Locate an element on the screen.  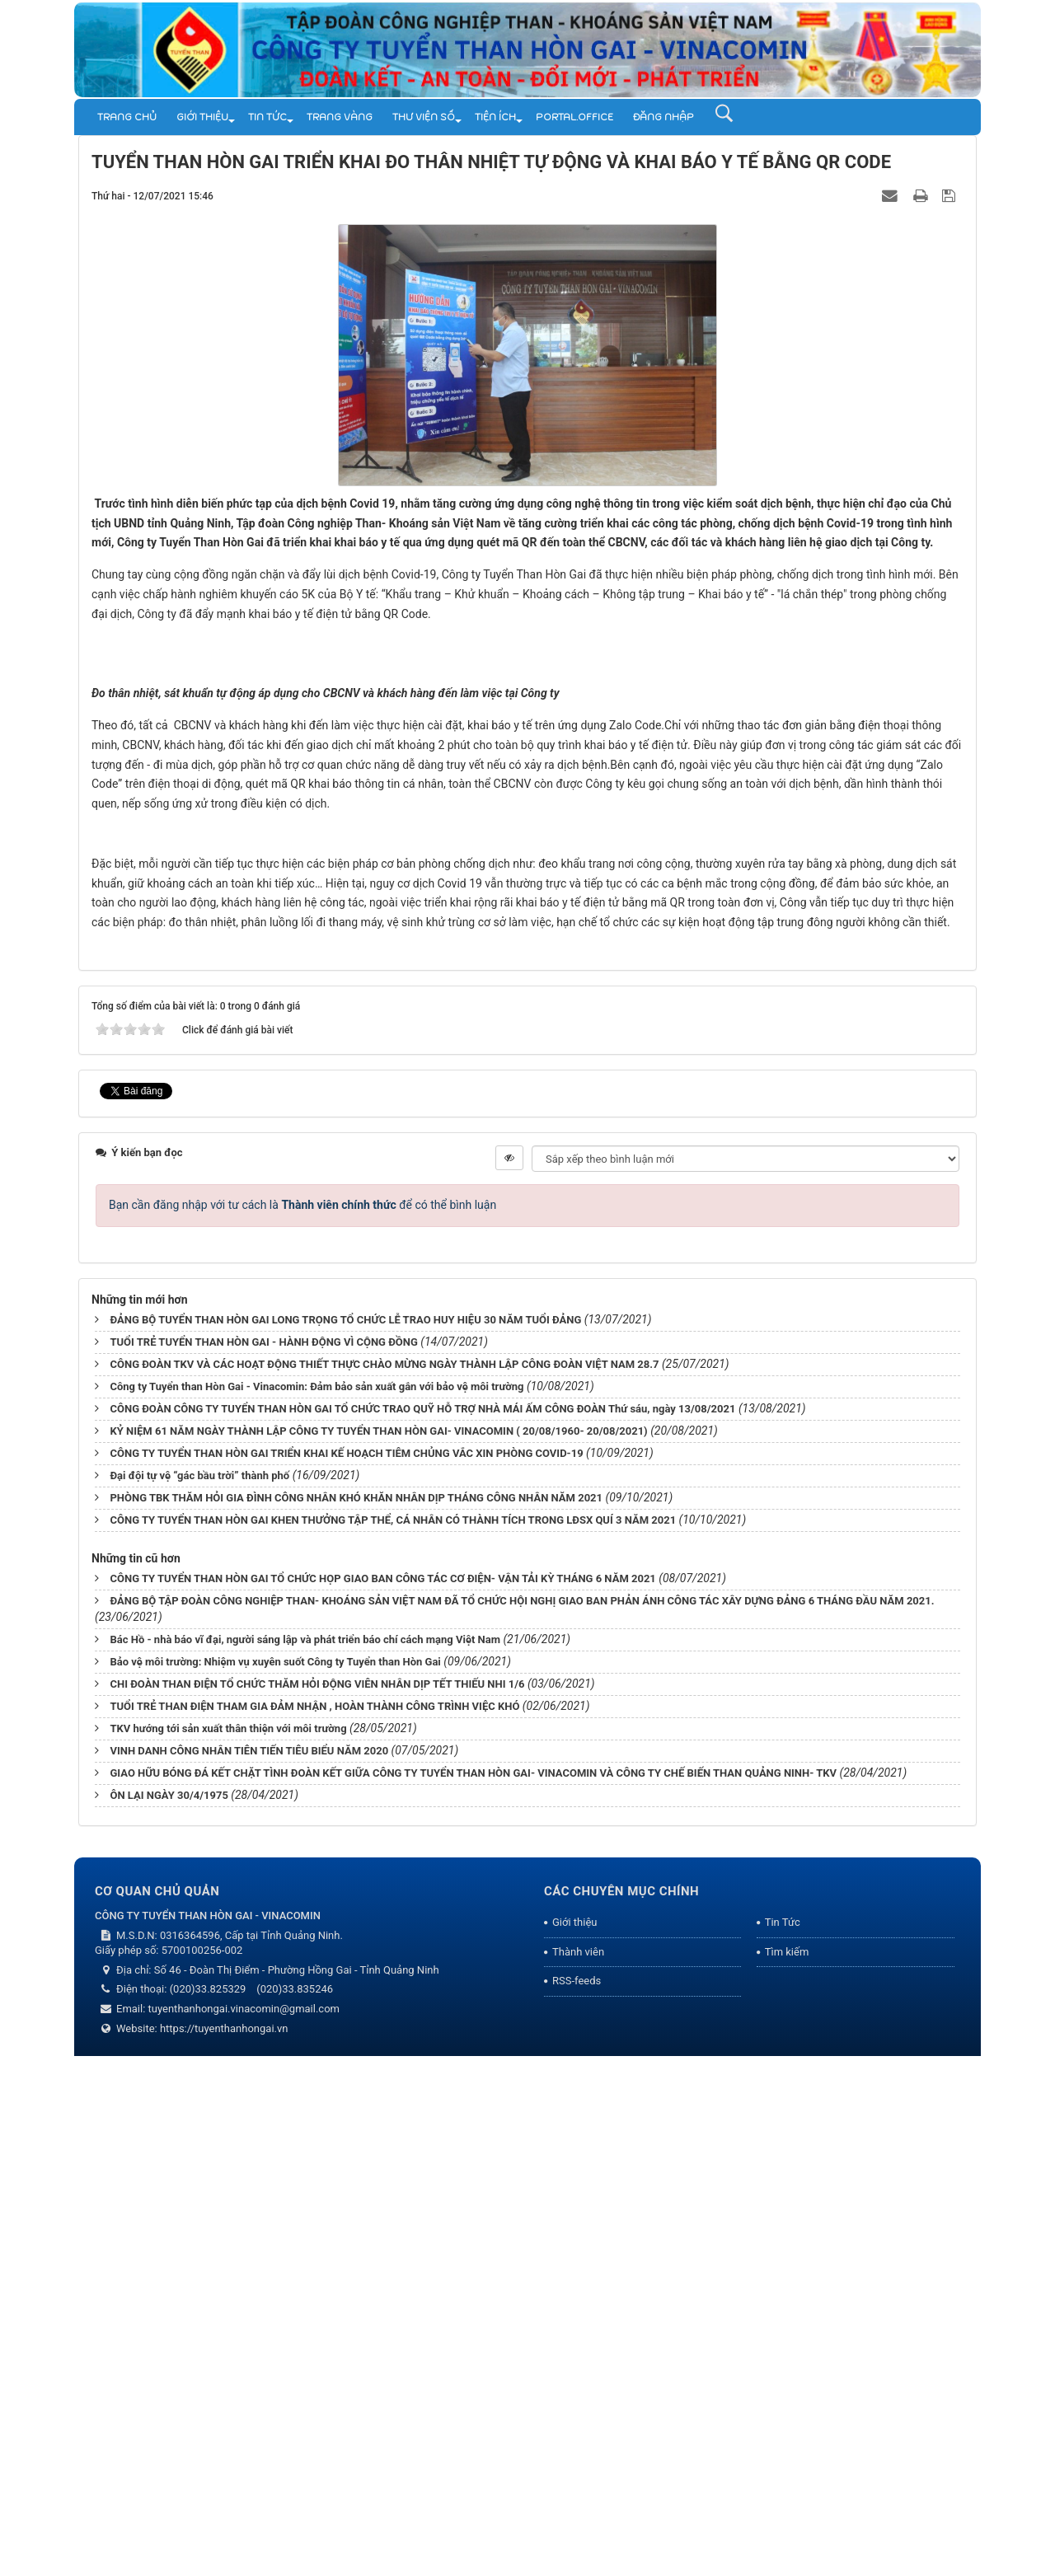
Công ty Tuyển than Hòn Gai - Vinacomin: Đảm bảo sản xuất gắn với bảo vệ môi trường is located at coordinates (316, 1905).